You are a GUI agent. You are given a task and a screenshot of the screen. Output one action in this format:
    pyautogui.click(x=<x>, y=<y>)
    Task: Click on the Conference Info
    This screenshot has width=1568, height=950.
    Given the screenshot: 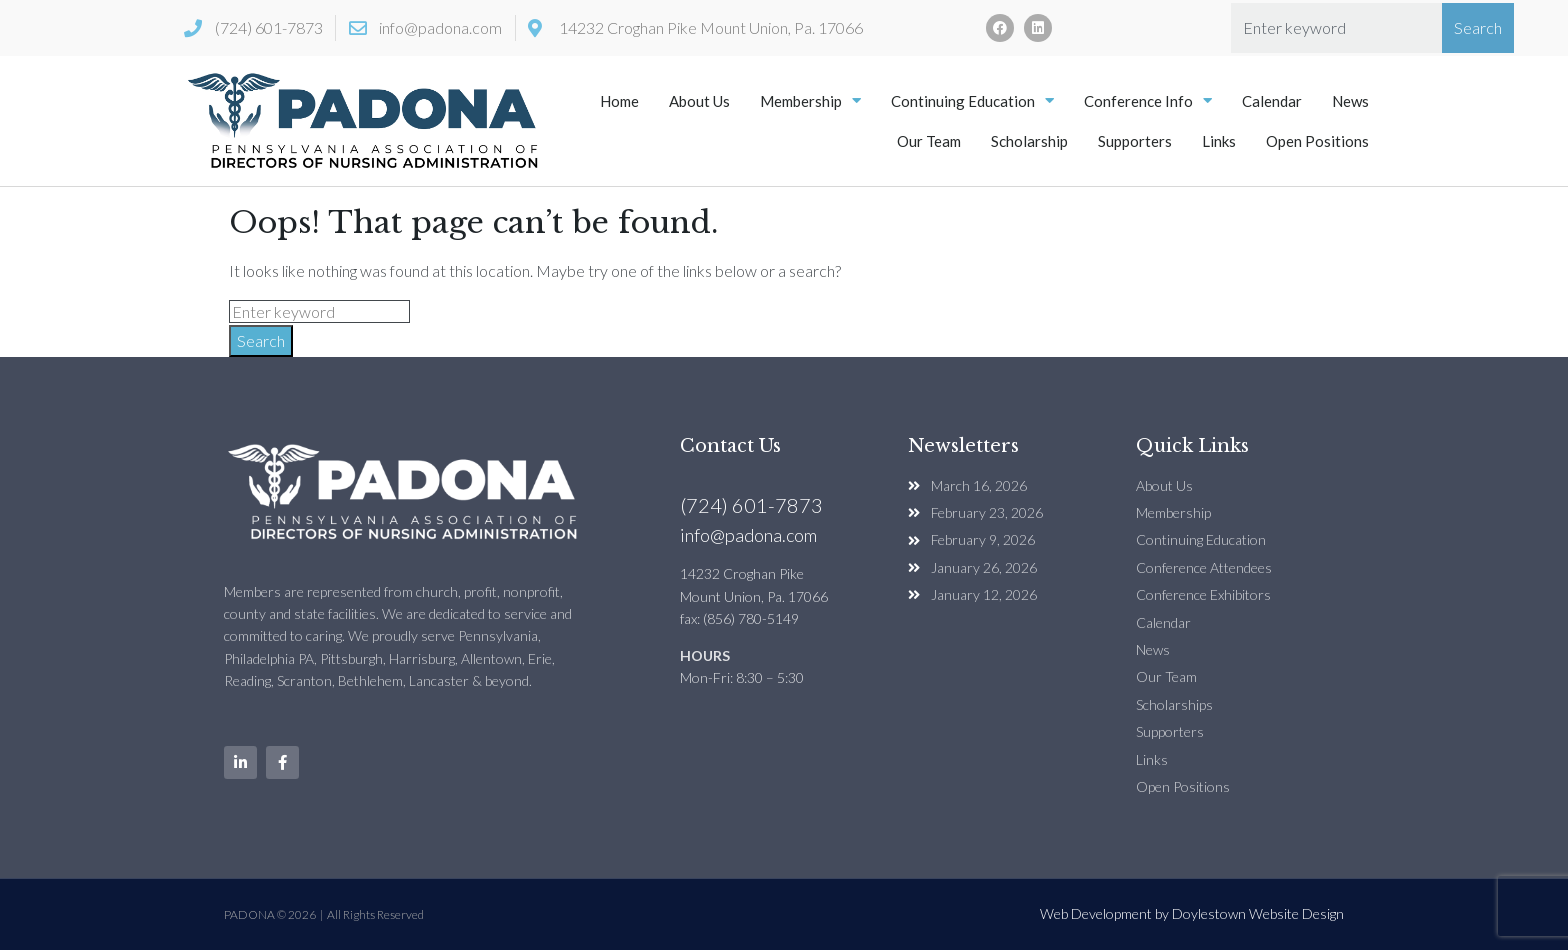 What is the action you would take?
    pyautogui.click(x=1148, y=100)
    